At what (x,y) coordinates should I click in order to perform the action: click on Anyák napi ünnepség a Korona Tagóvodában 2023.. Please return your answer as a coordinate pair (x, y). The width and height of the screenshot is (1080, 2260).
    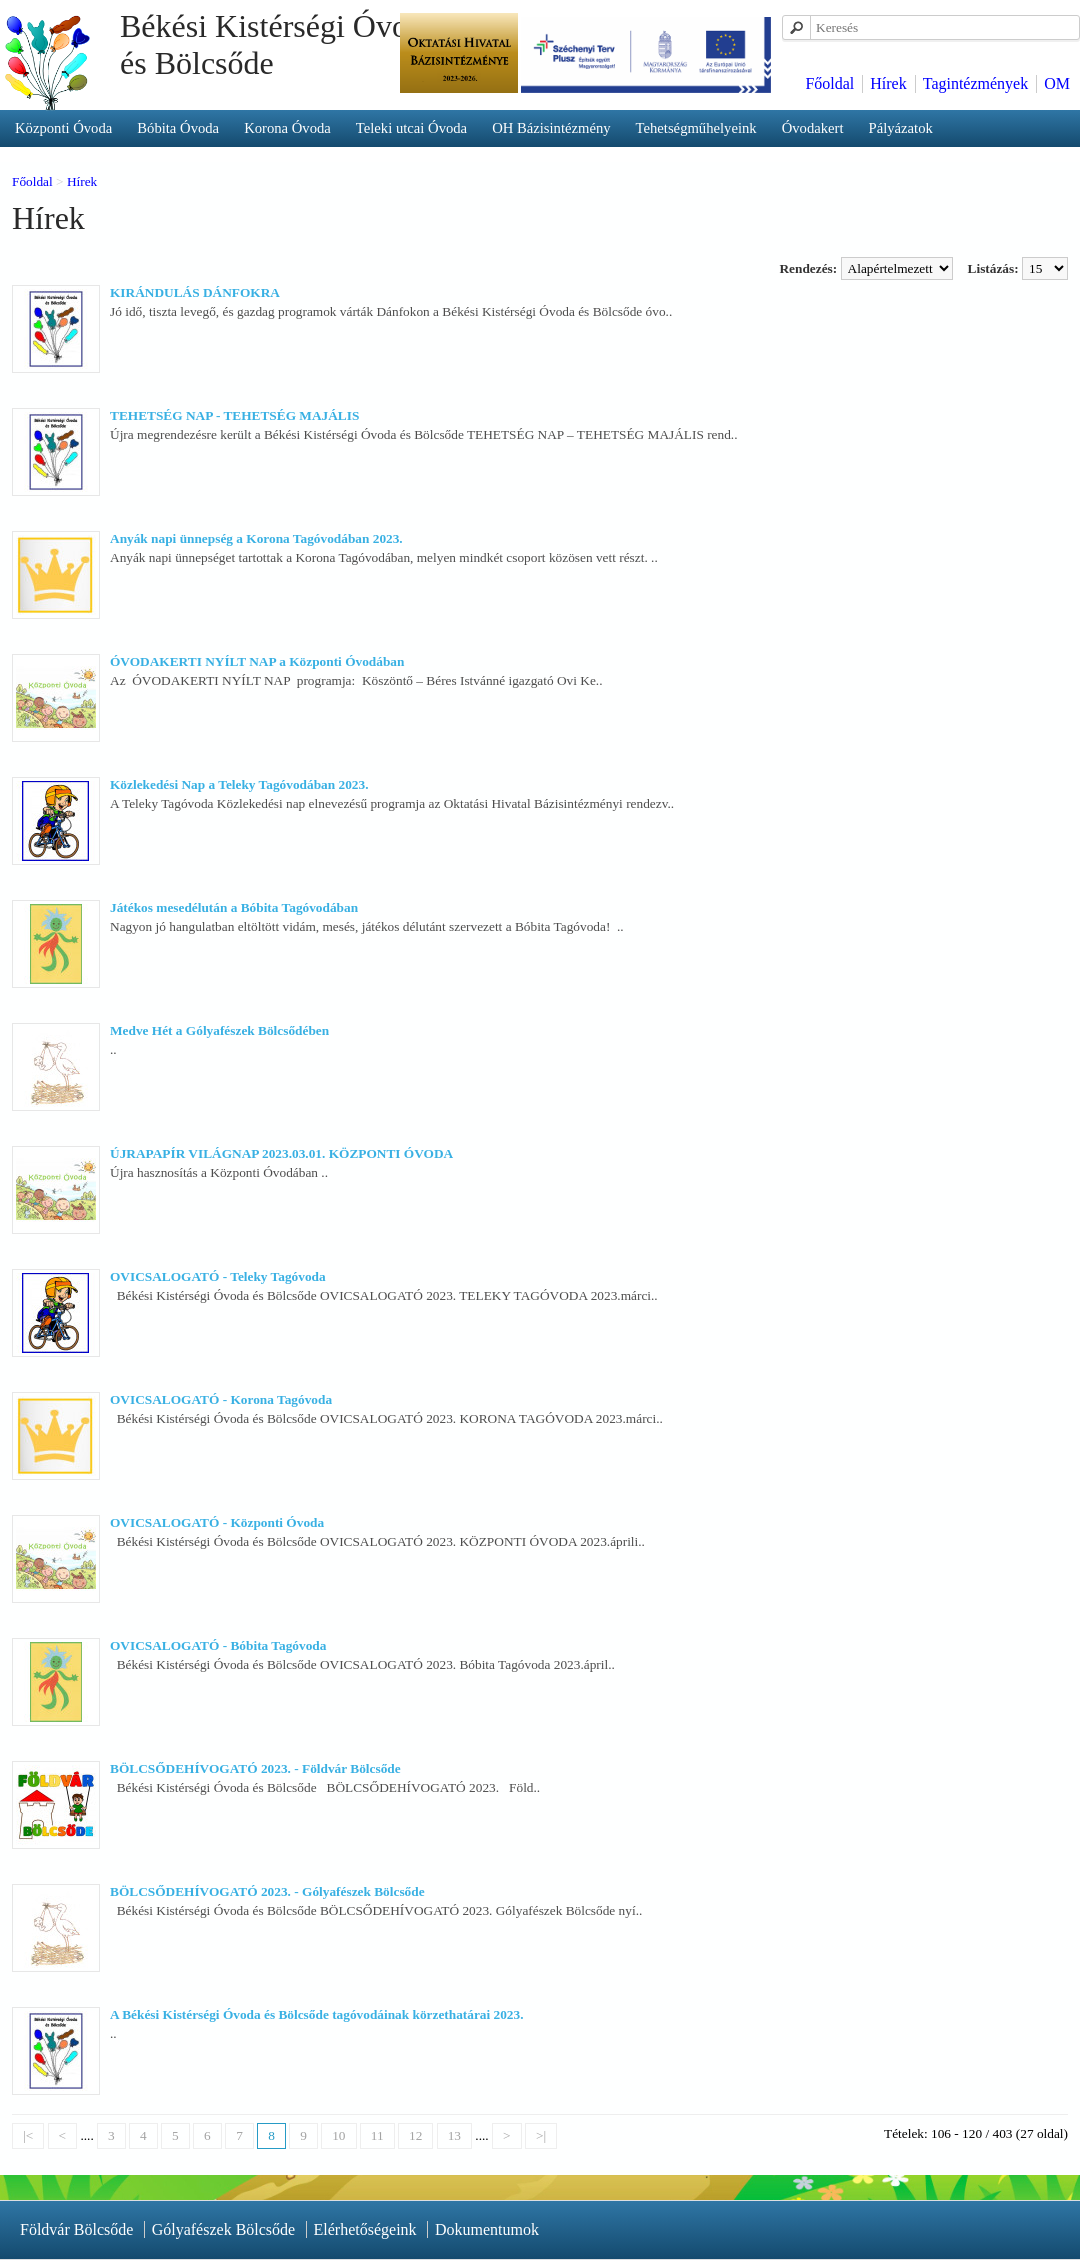
    Looking at the image, I should click on (256, 538).